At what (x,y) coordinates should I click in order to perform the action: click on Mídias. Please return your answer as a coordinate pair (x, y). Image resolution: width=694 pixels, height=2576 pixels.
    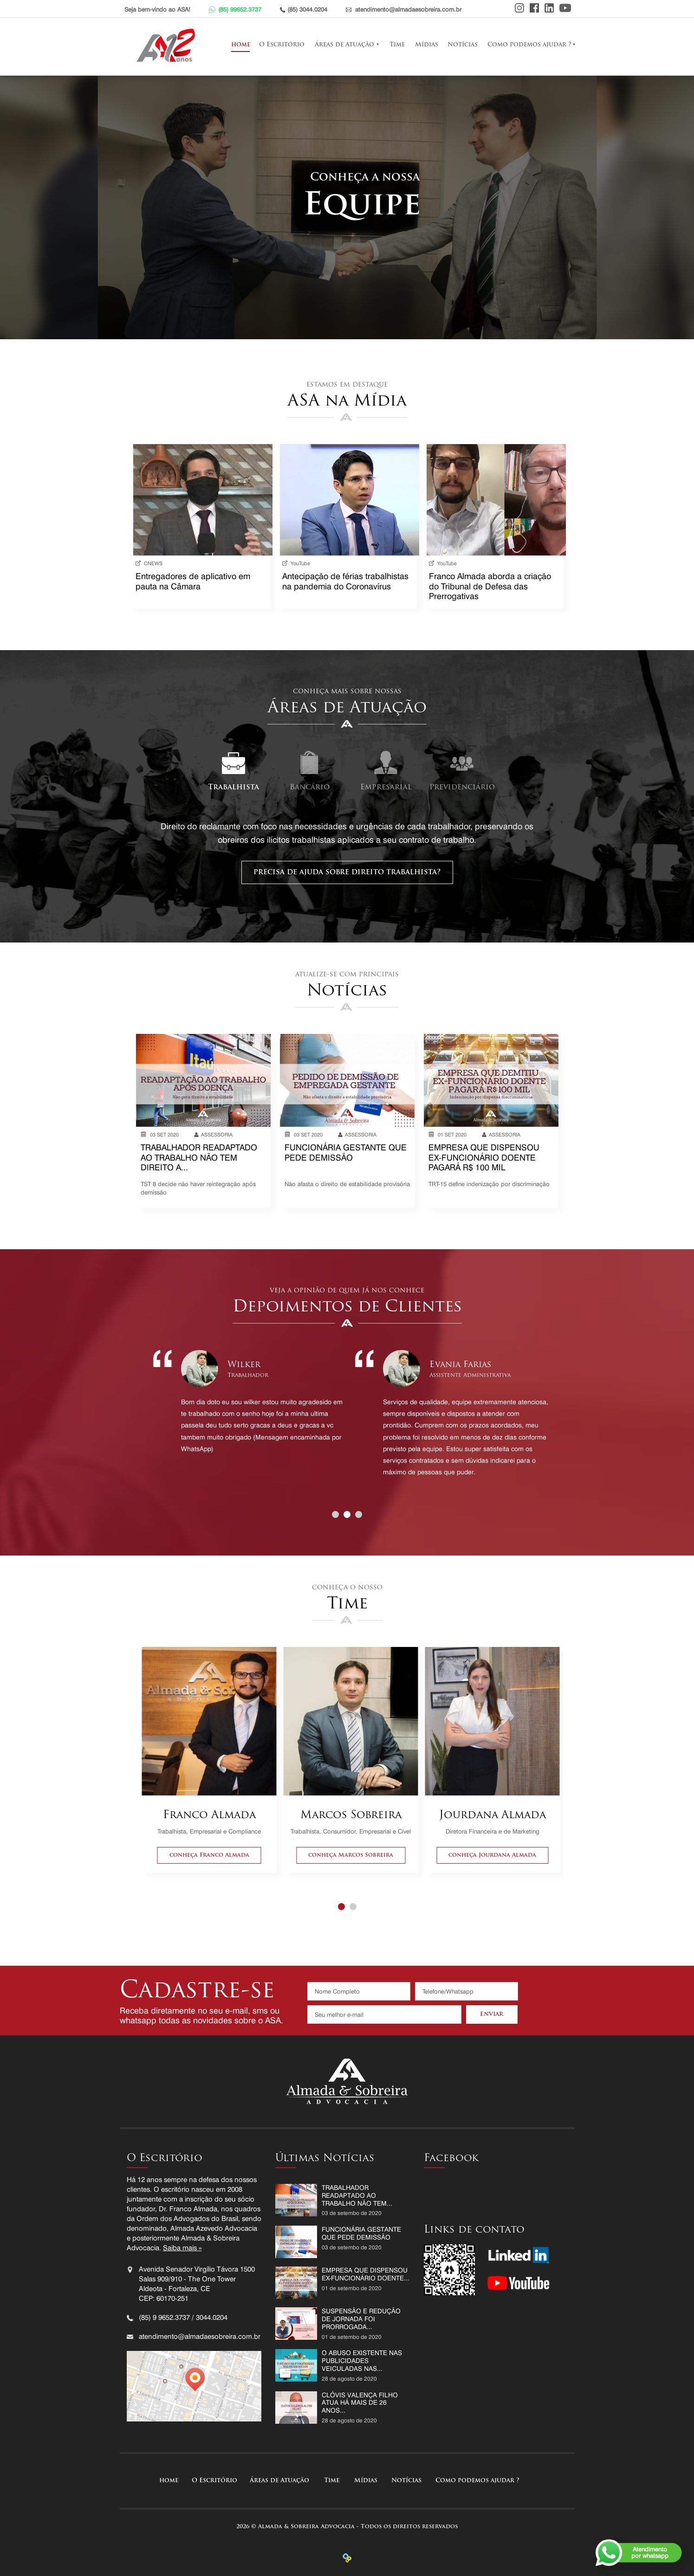
    Looking at the image, I should click on (426, 45).